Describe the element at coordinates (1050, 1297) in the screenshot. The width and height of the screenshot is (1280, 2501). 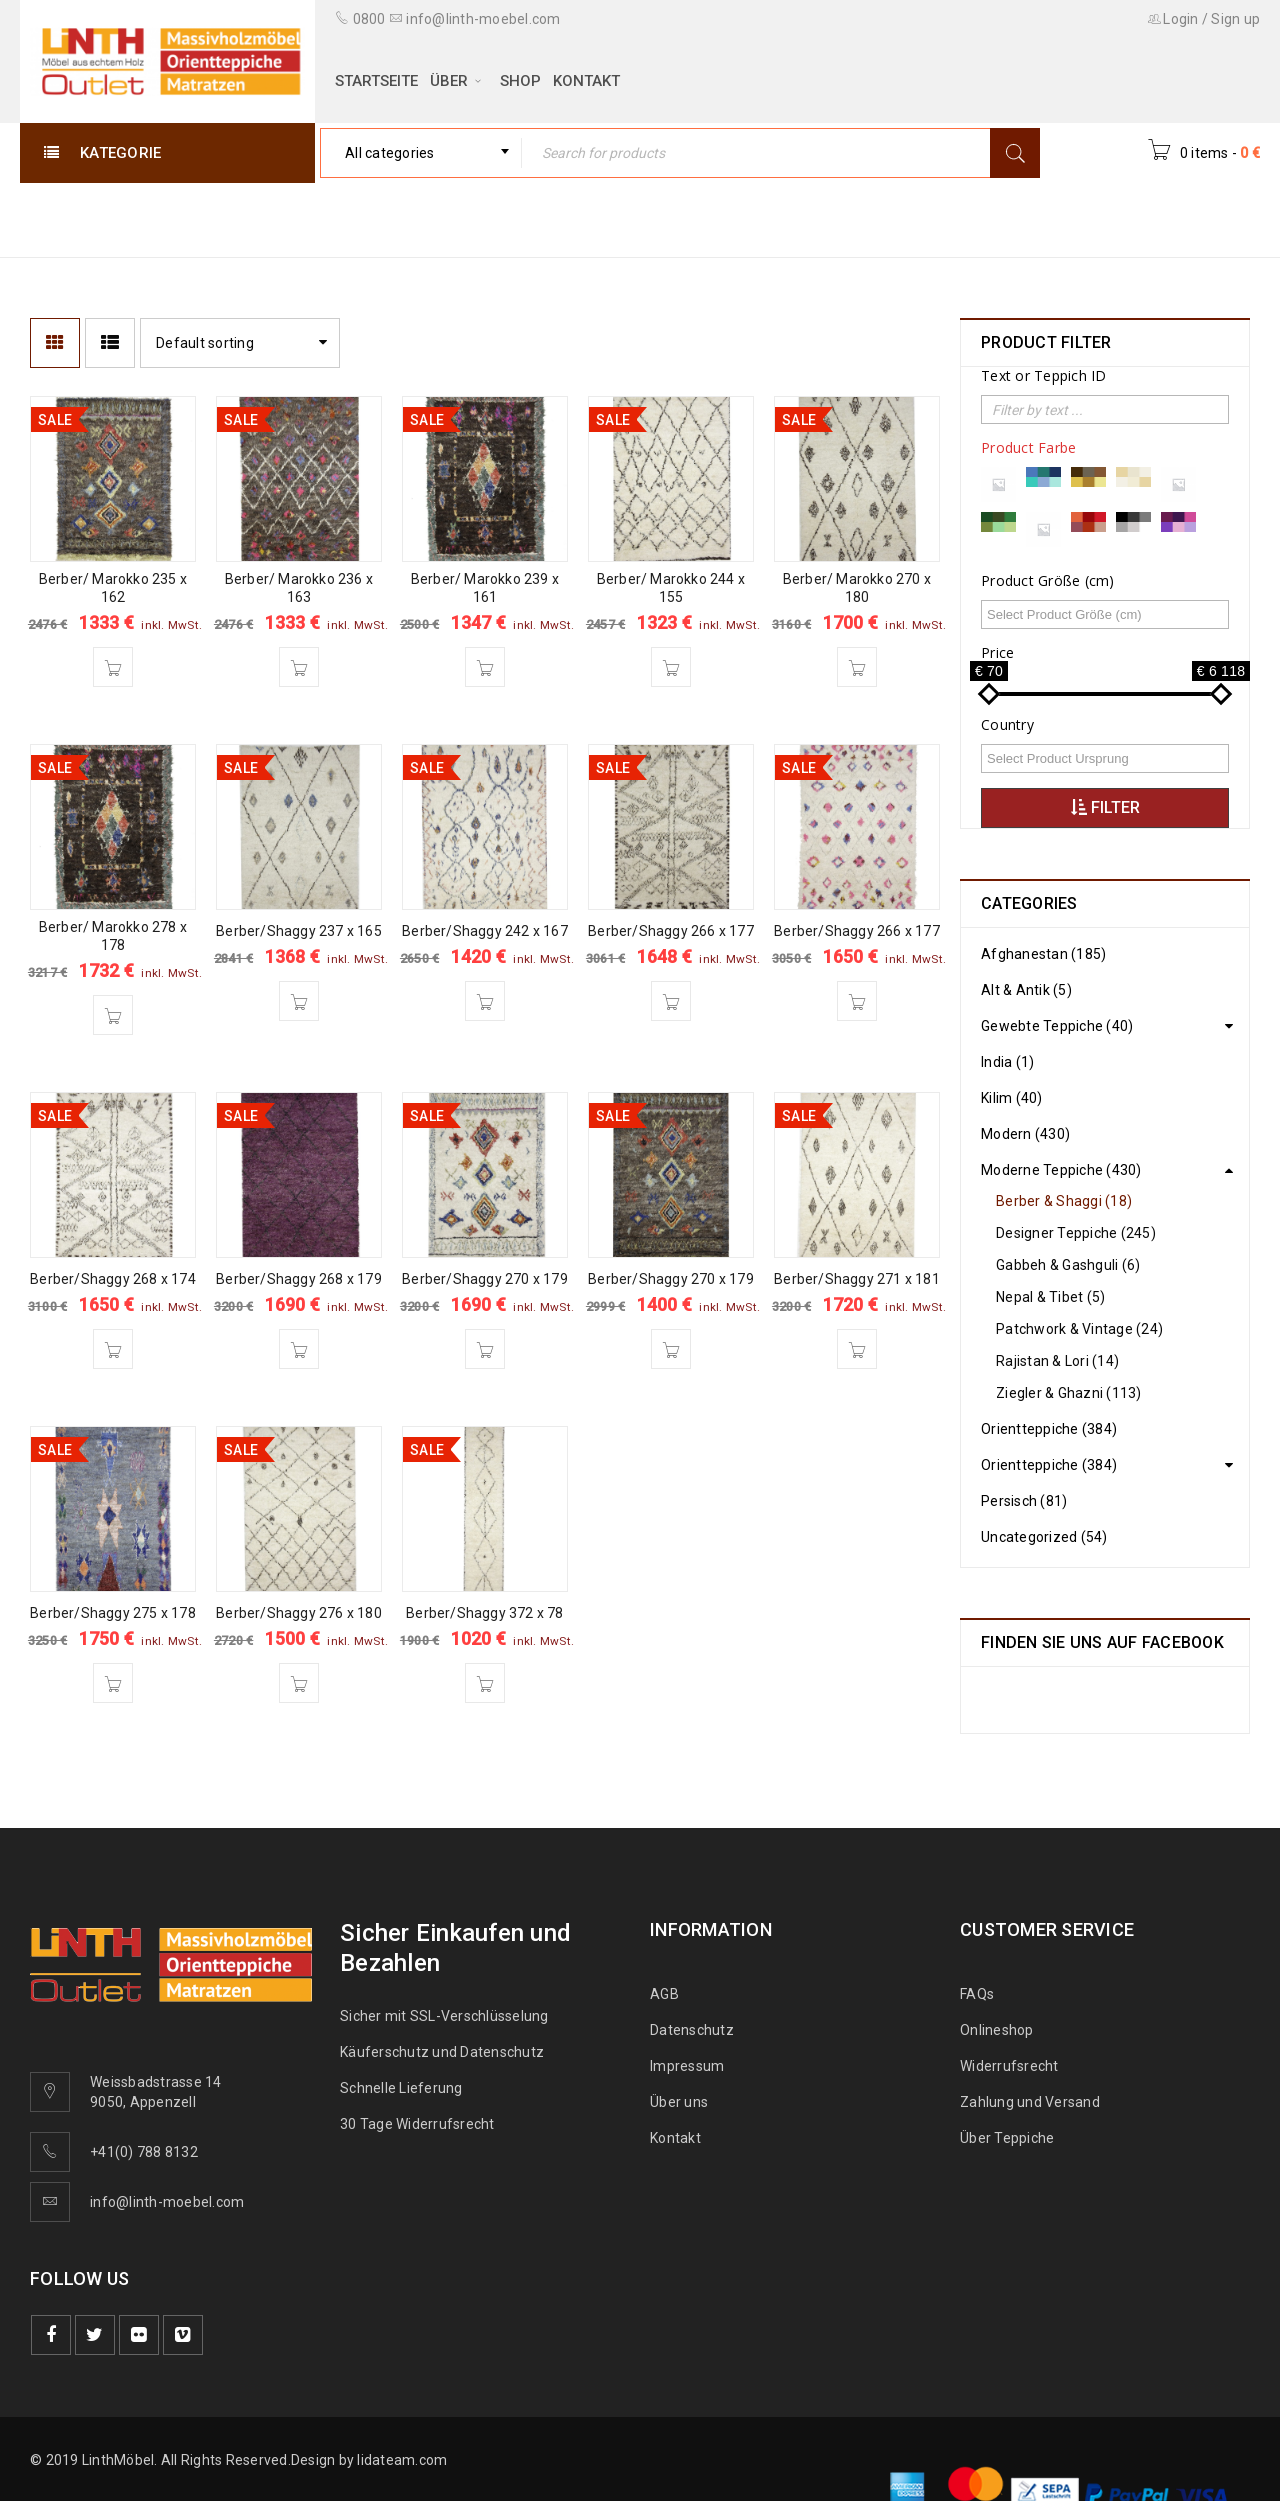
I see `Nepal & Tibet (5)` at that location.